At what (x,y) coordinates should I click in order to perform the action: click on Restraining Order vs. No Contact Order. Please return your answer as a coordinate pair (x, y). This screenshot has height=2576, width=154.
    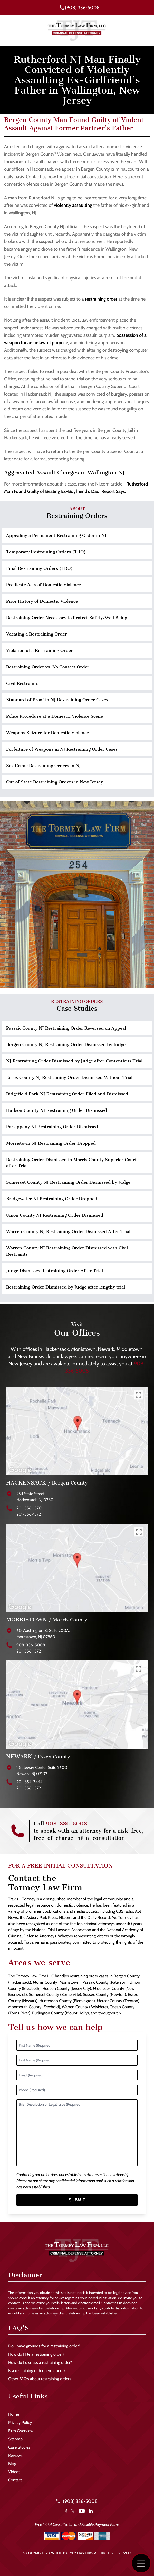
    Looking at the image, I should click on (47, 666).